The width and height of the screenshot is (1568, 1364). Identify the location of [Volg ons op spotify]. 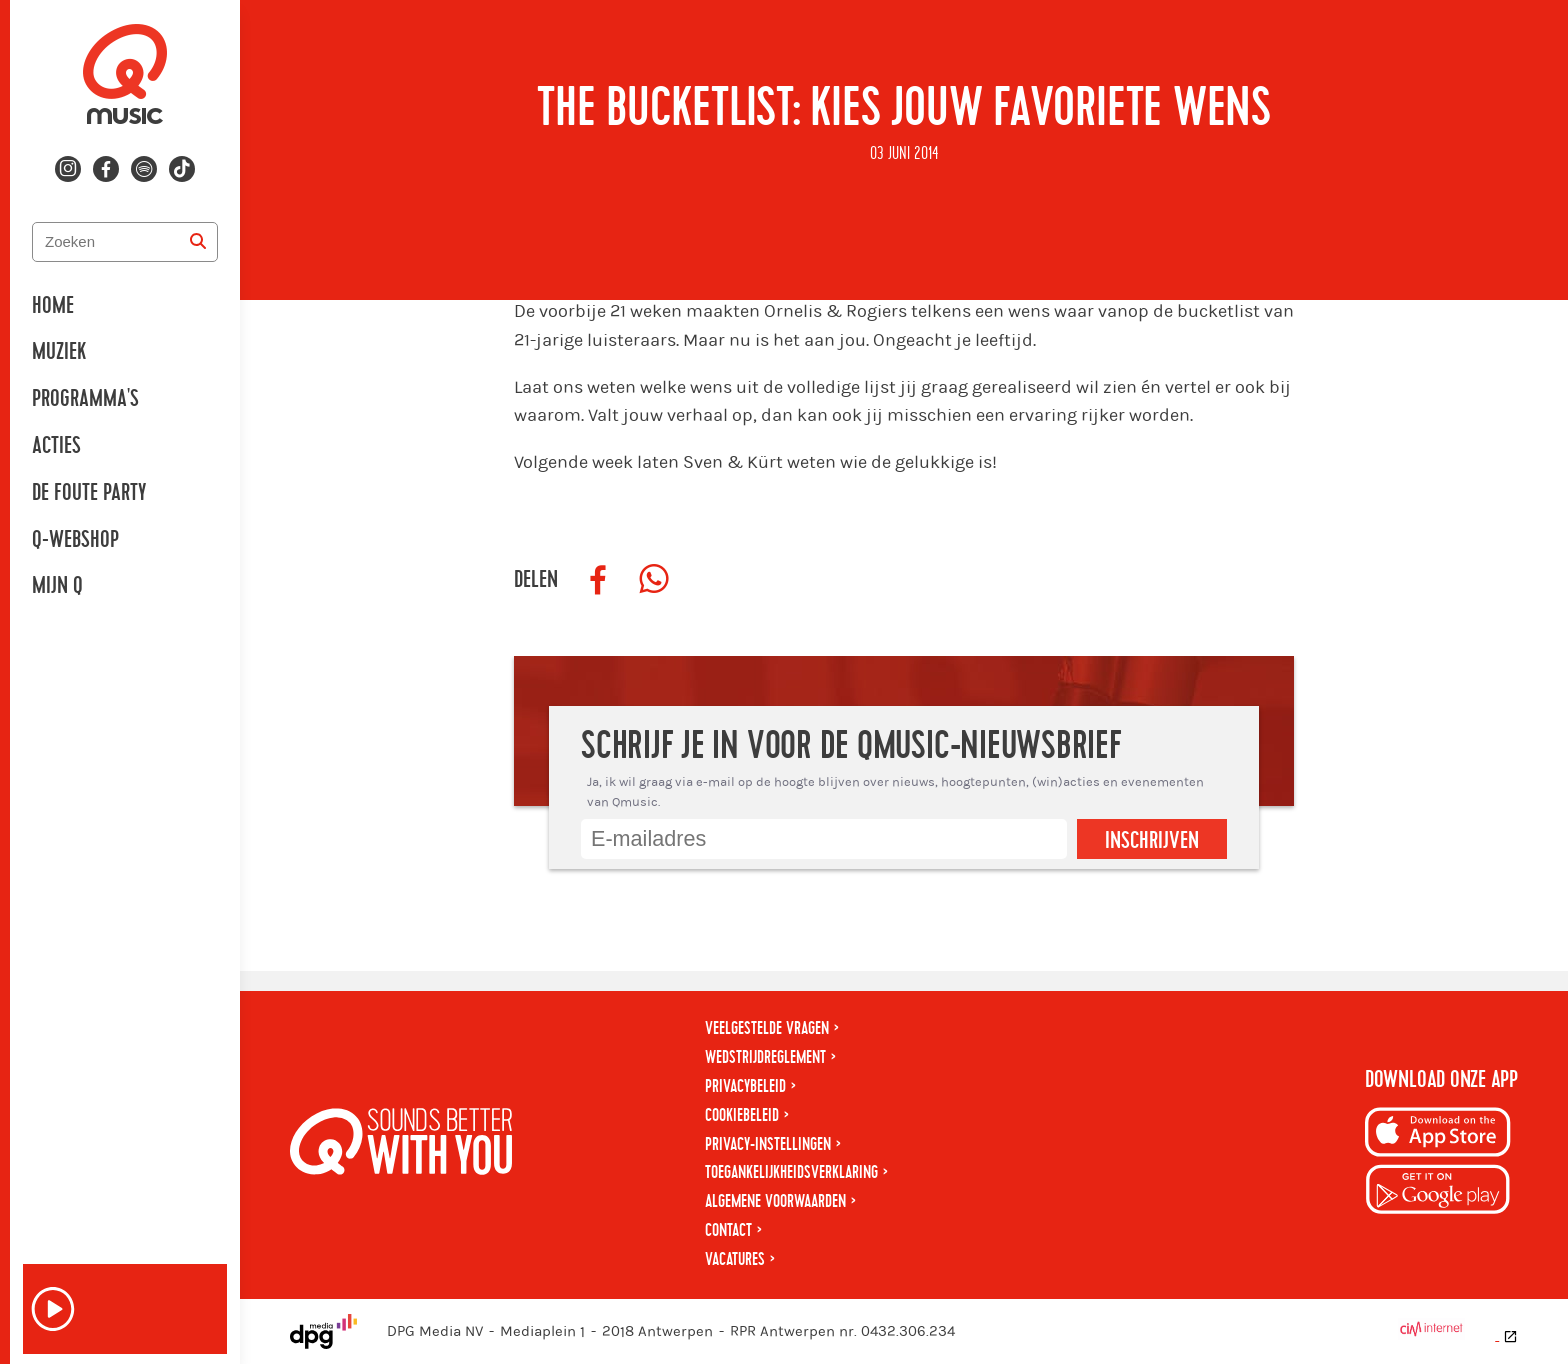
(144, 169).